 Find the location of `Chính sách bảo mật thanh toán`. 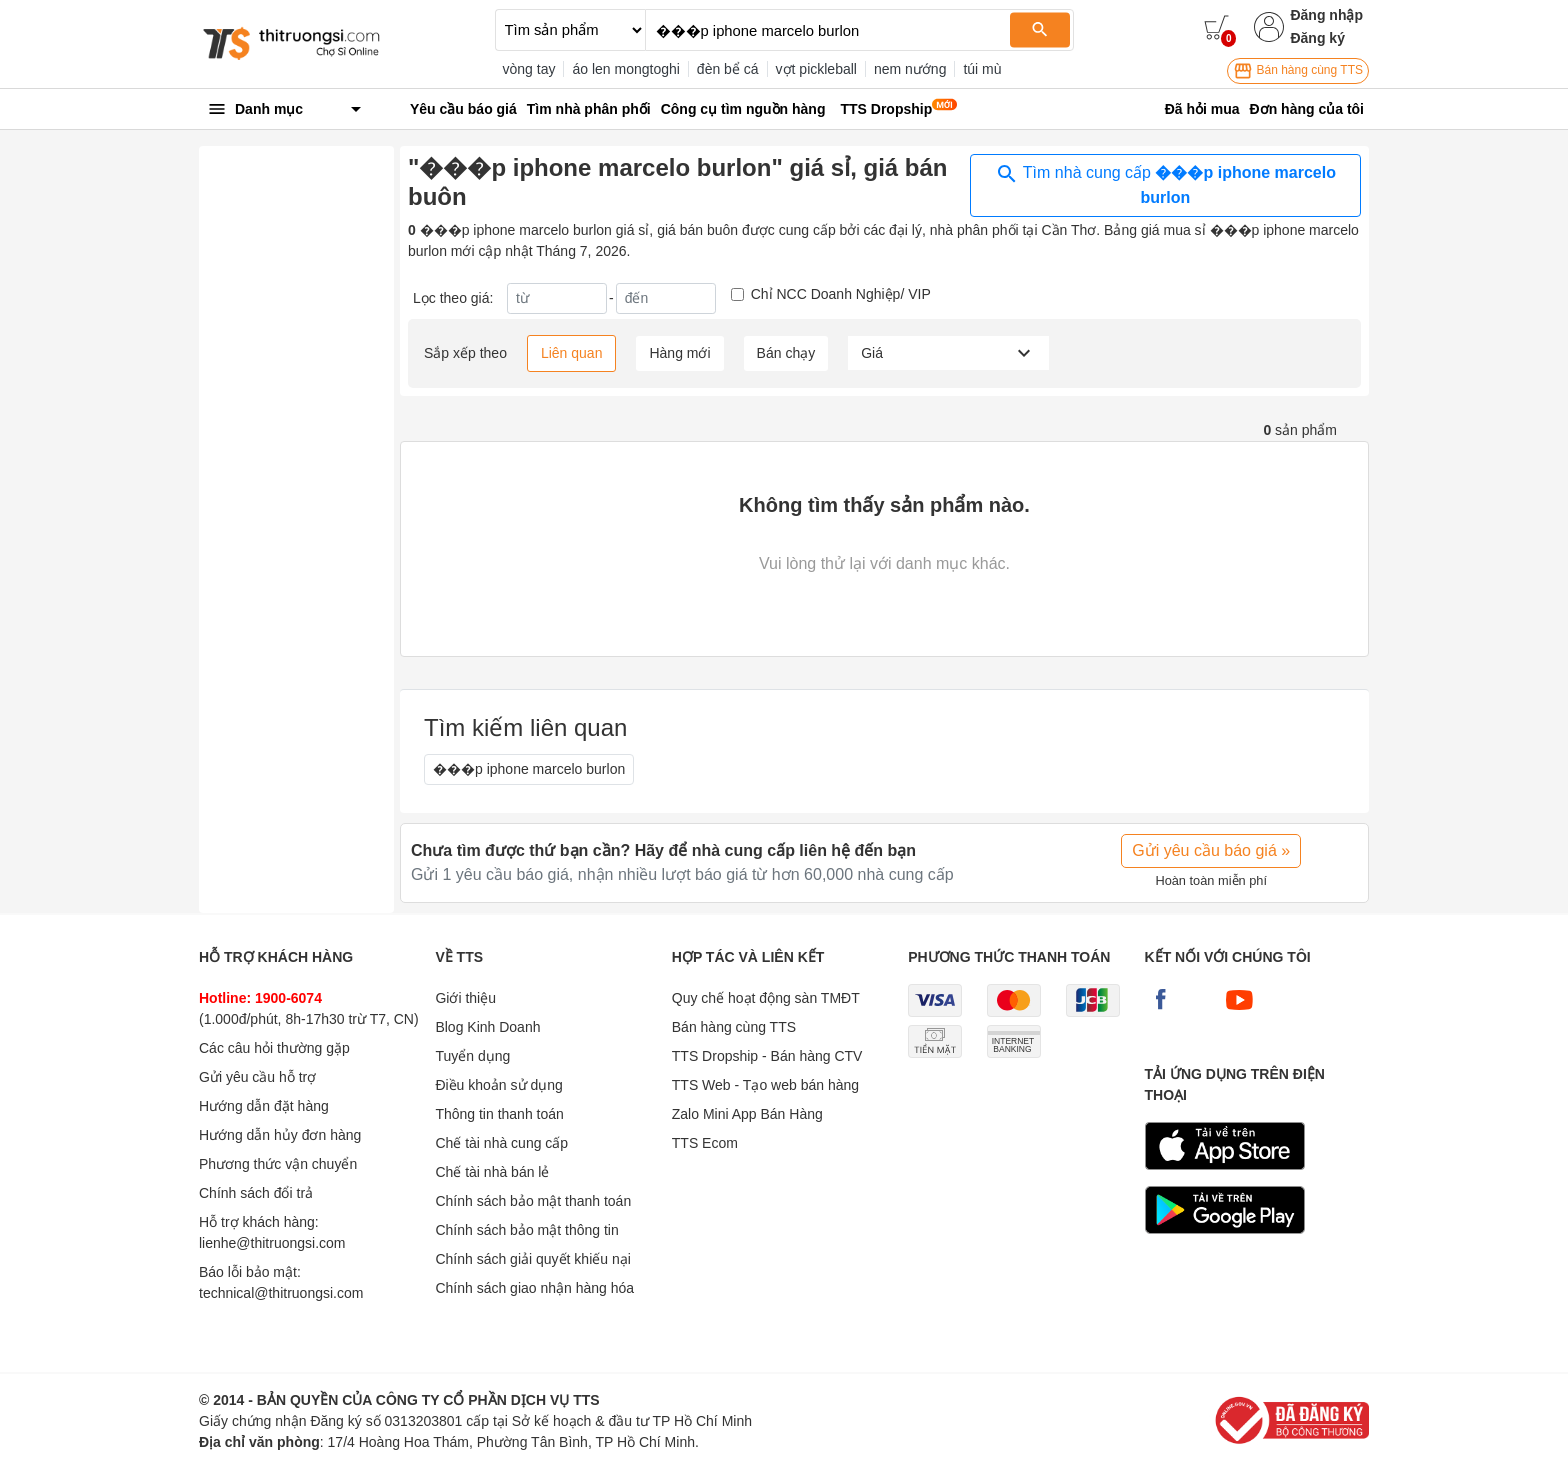

Chính sách bảo mật thanh toán is located at coordinates (533, 1201).